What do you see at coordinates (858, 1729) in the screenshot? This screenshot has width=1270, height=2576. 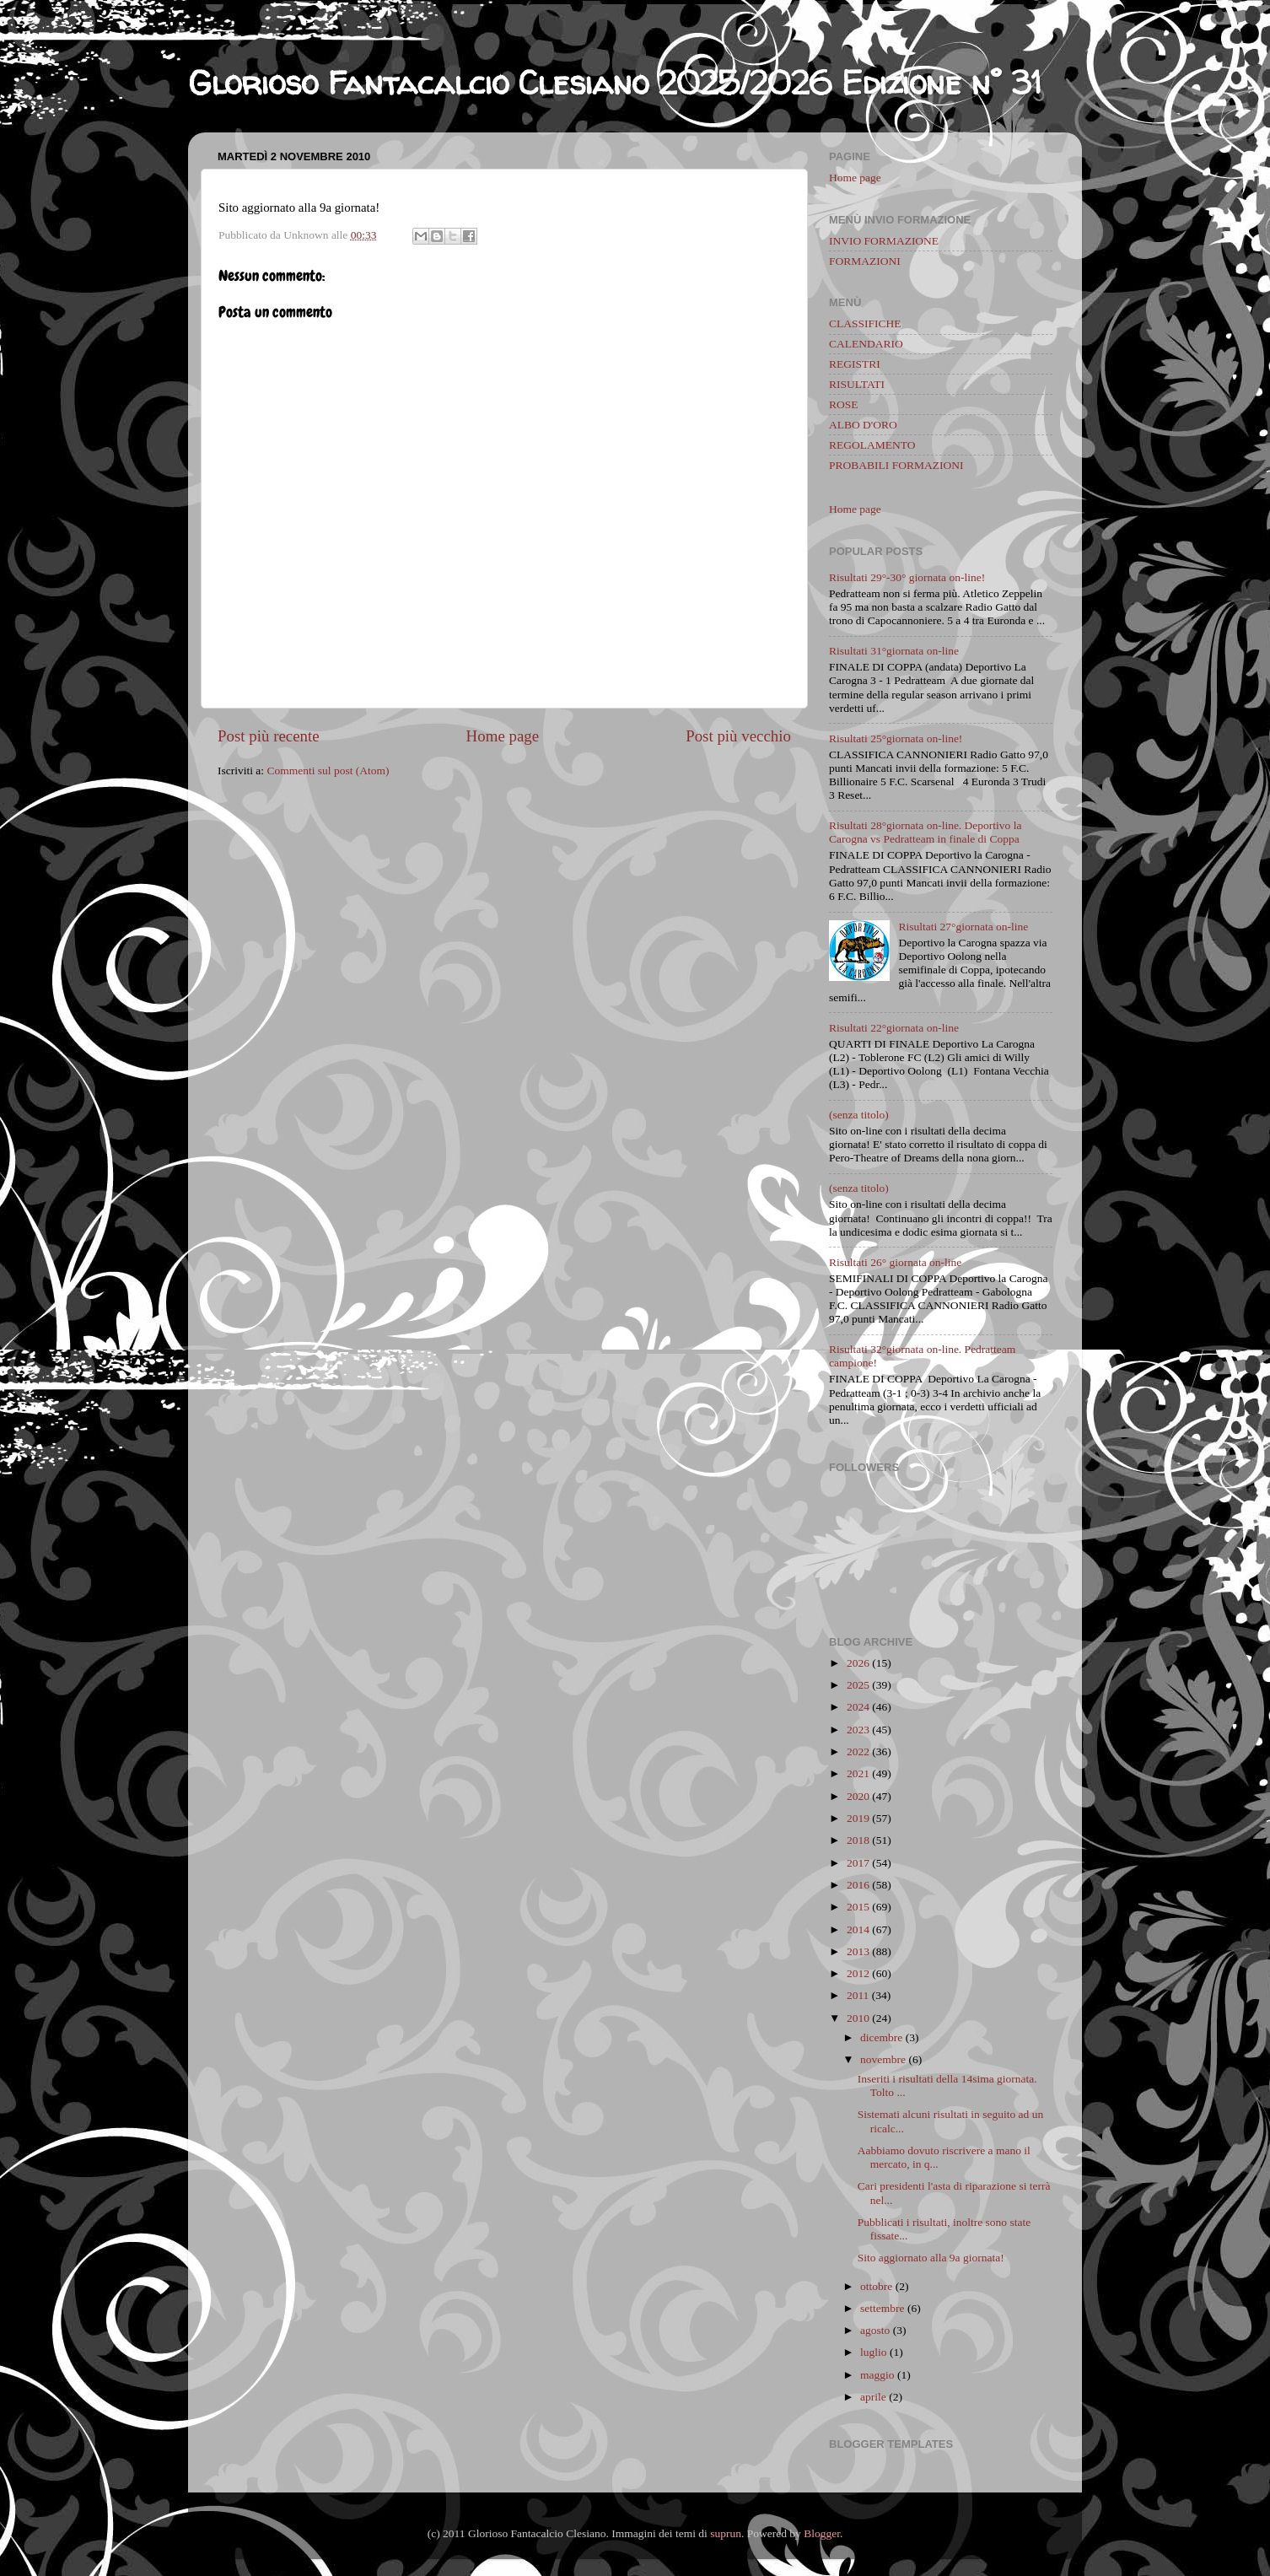 I see `2023` at bounding box center [858, 1729].